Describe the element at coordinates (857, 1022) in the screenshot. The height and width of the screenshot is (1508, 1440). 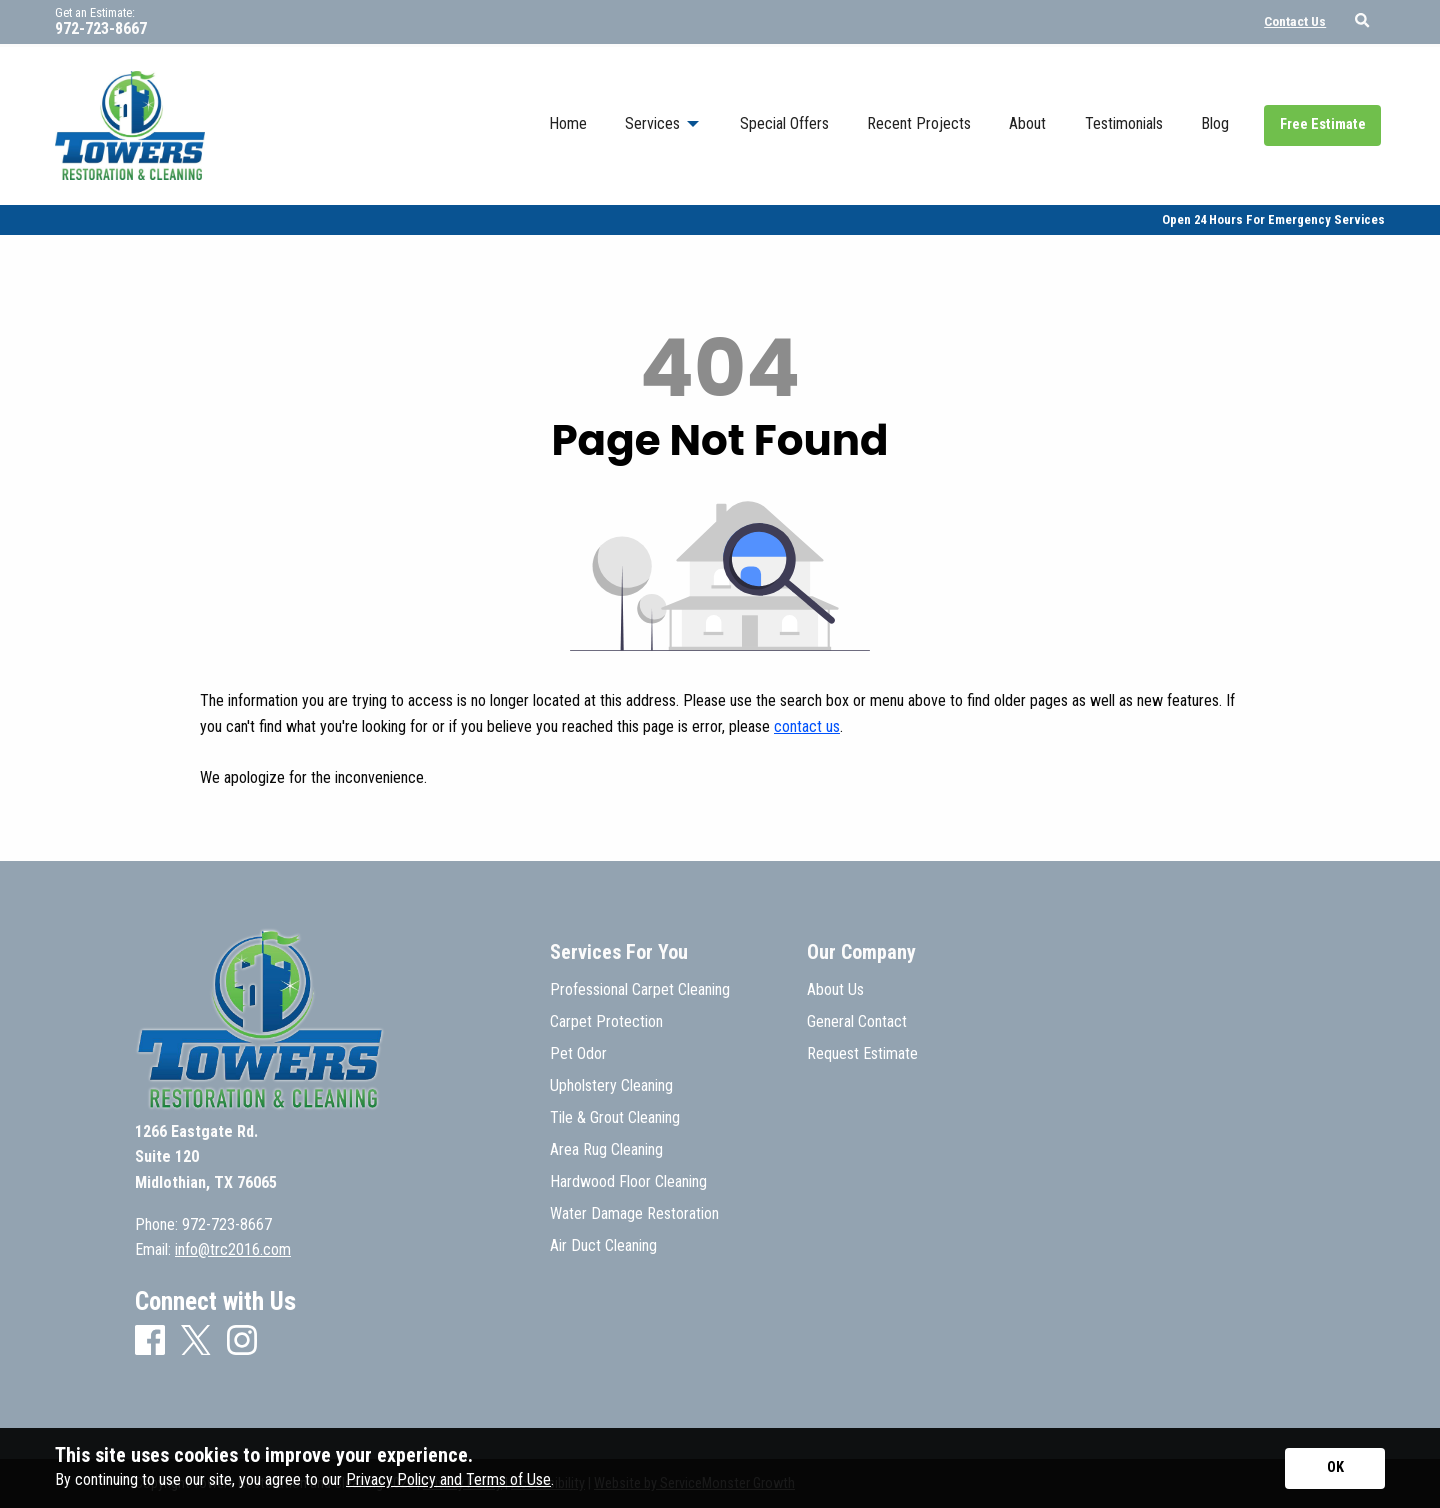
I see `General Contact` at that location.